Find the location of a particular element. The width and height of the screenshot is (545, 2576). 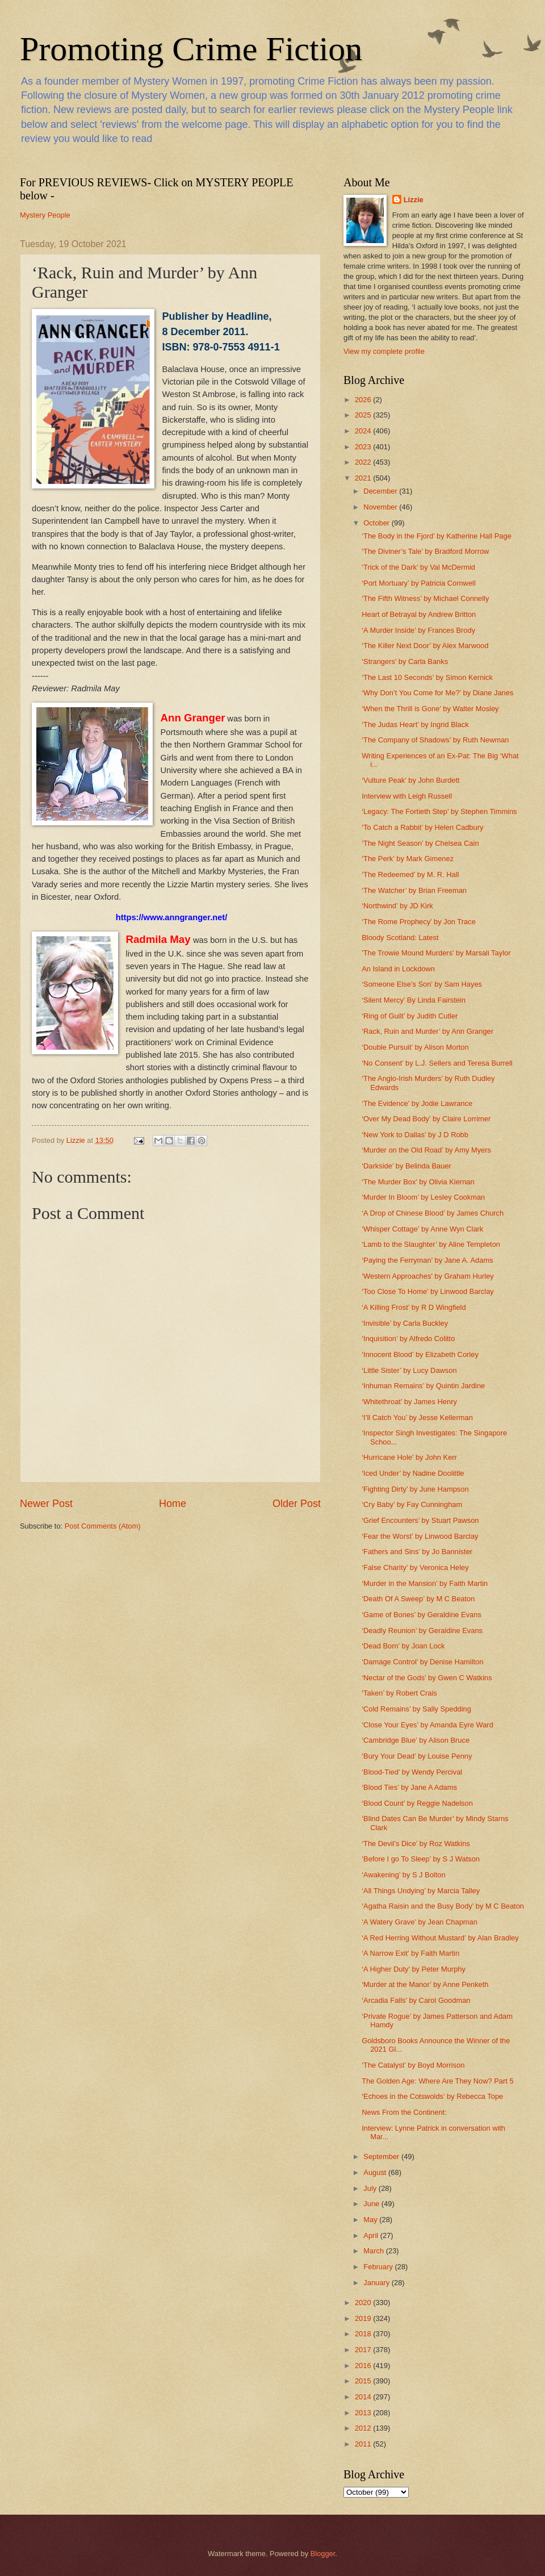

‘The Devil’s Dice’ by Roz Watkins is located at coordinates (416, 1843).